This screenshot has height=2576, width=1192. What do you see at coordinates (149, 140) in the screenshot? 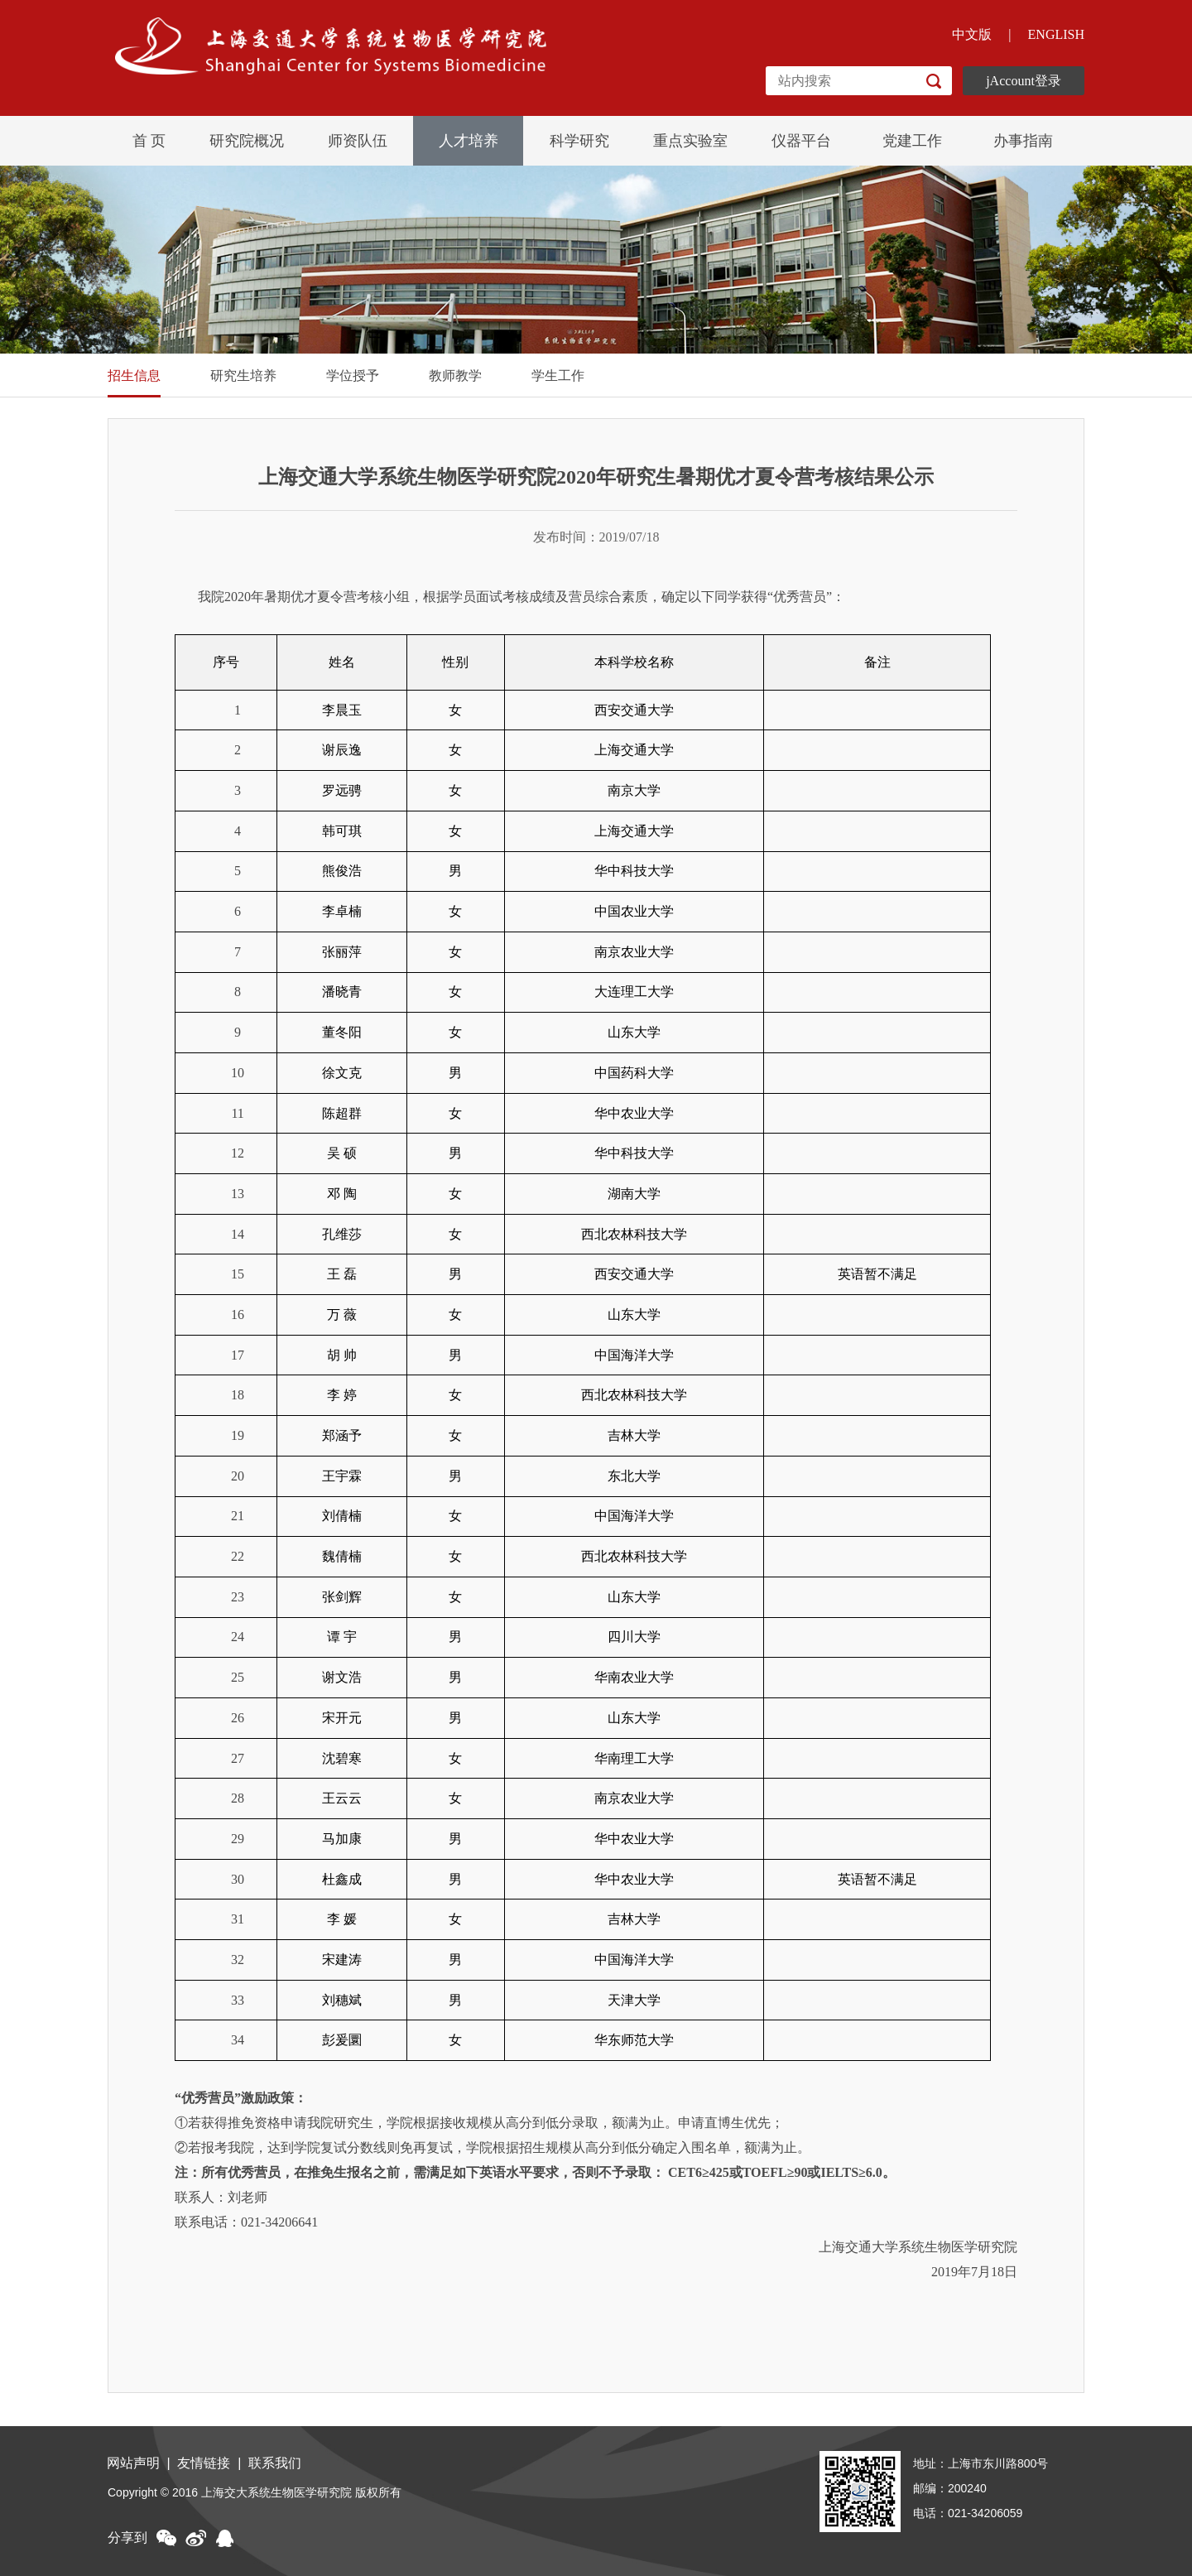
I see `首 页` at bounding box center [149, 140].